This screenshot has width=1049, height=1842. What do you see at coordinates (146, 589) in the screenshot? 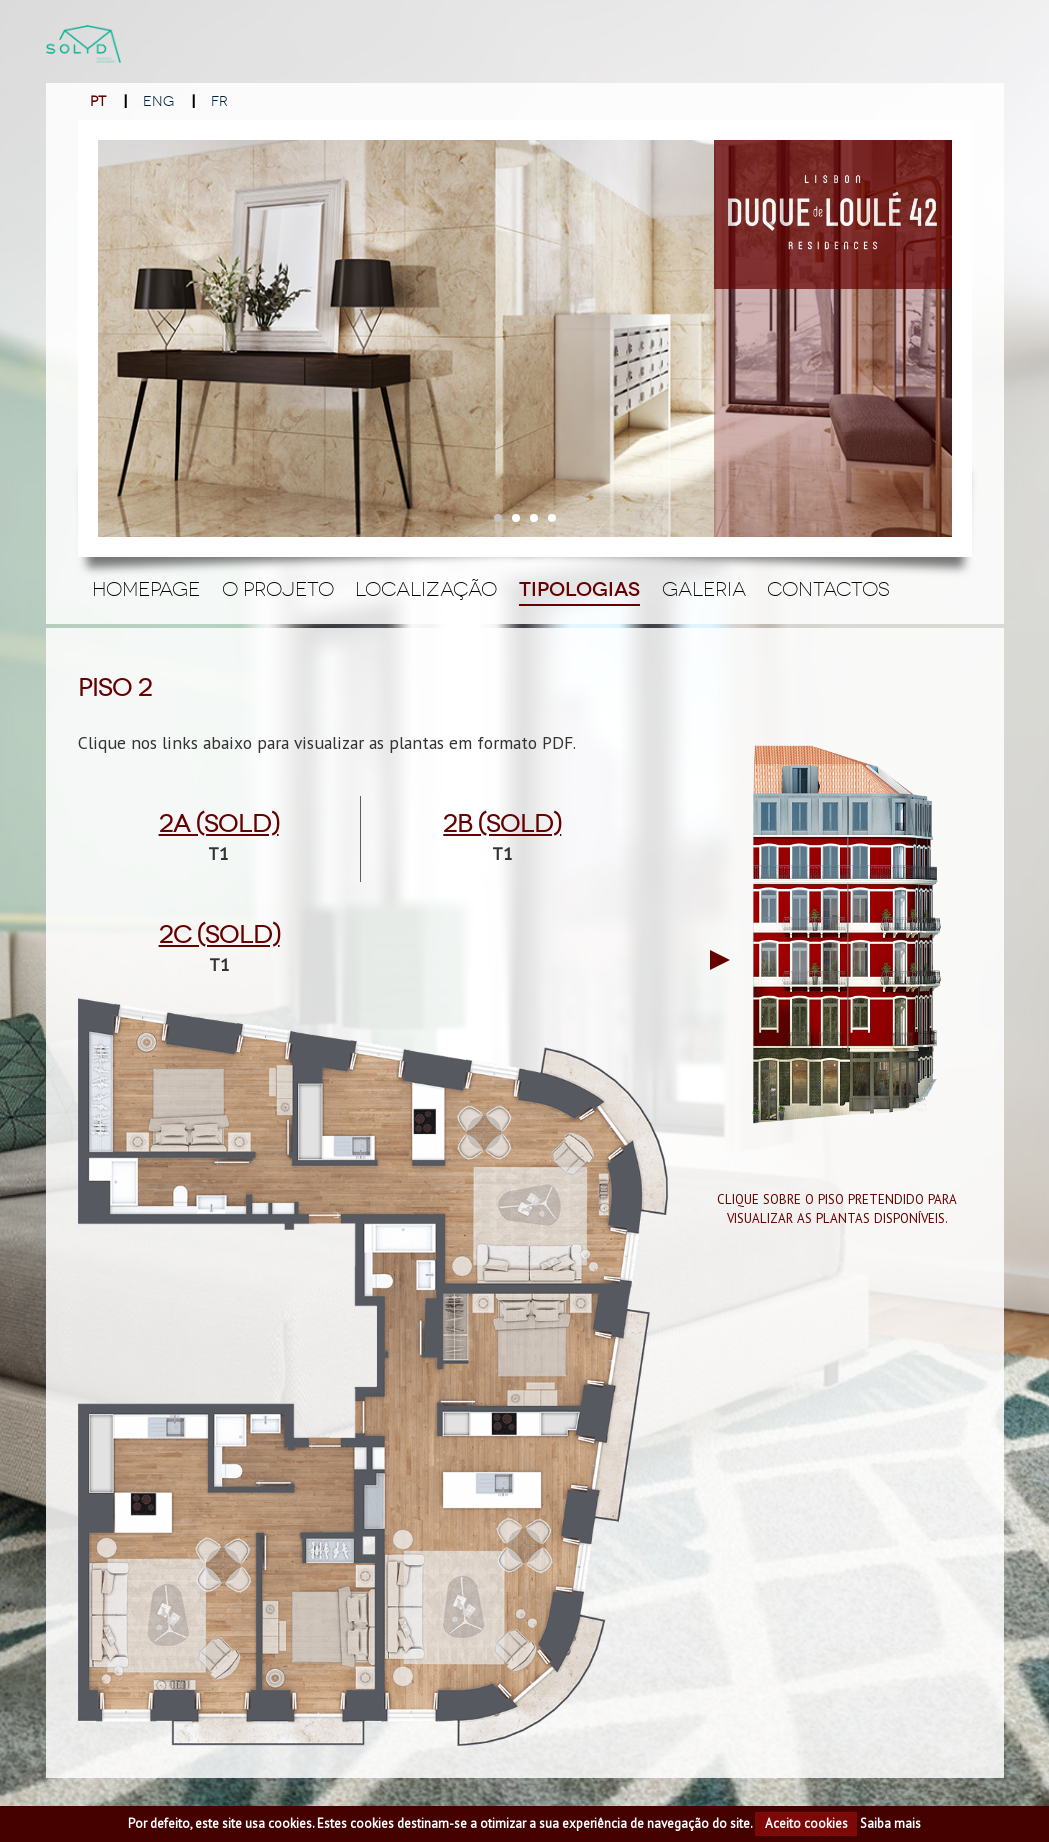
I see `Homepage` at bounding box center [146, 589].